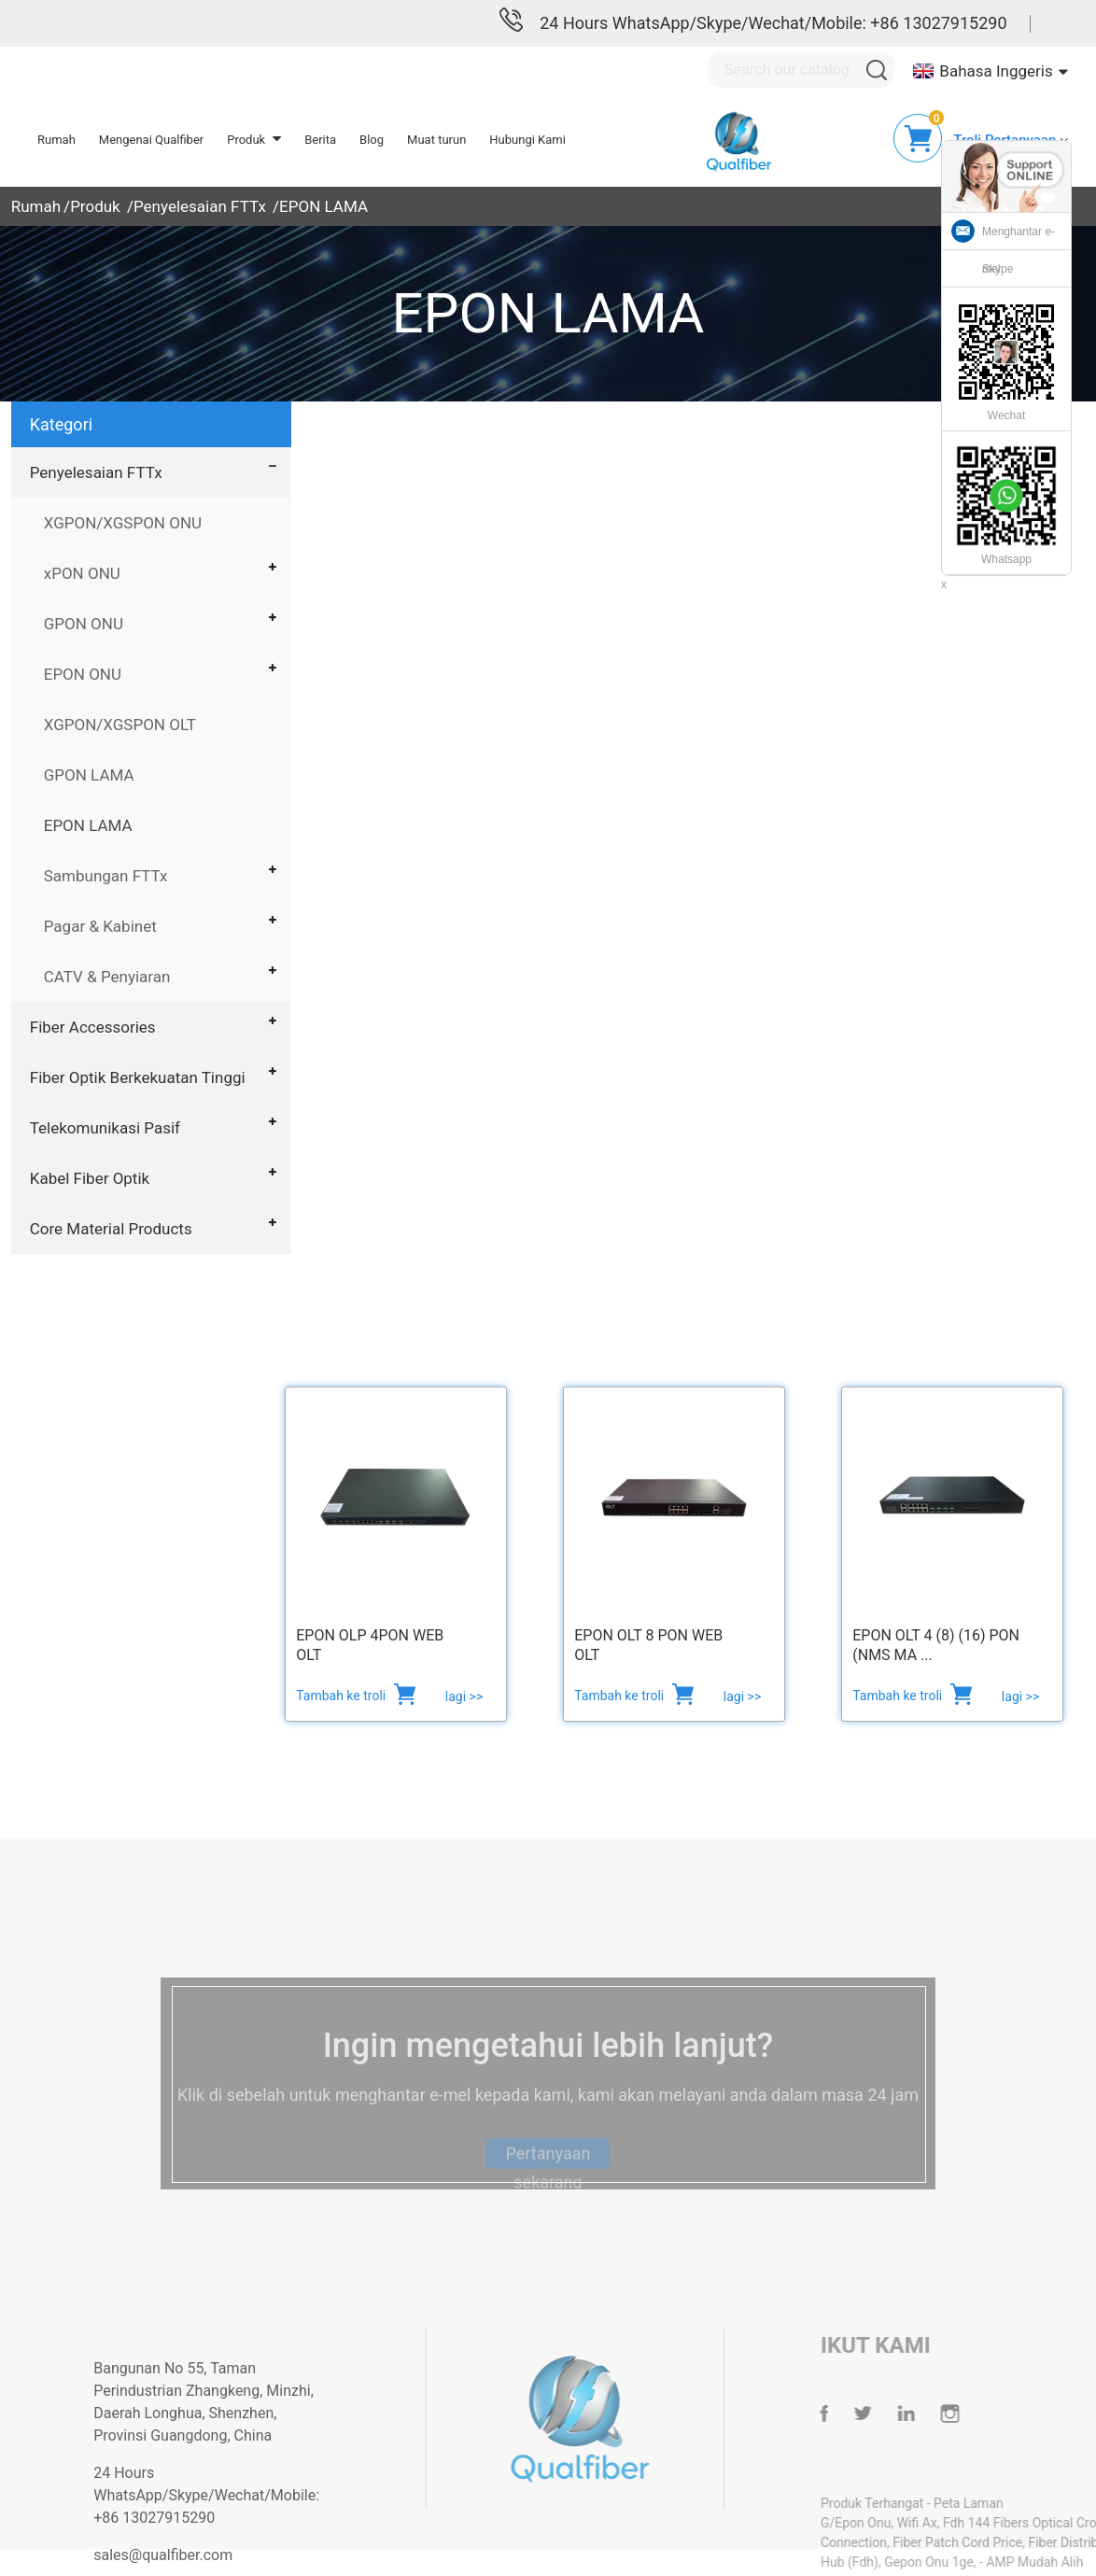 The height and width of the screenshot is (2576, 1096). What do you see at coordinates (200, 2555) in the screenshot?
I see `sales@qualfiber.com` at bounding box center [200, 2555].